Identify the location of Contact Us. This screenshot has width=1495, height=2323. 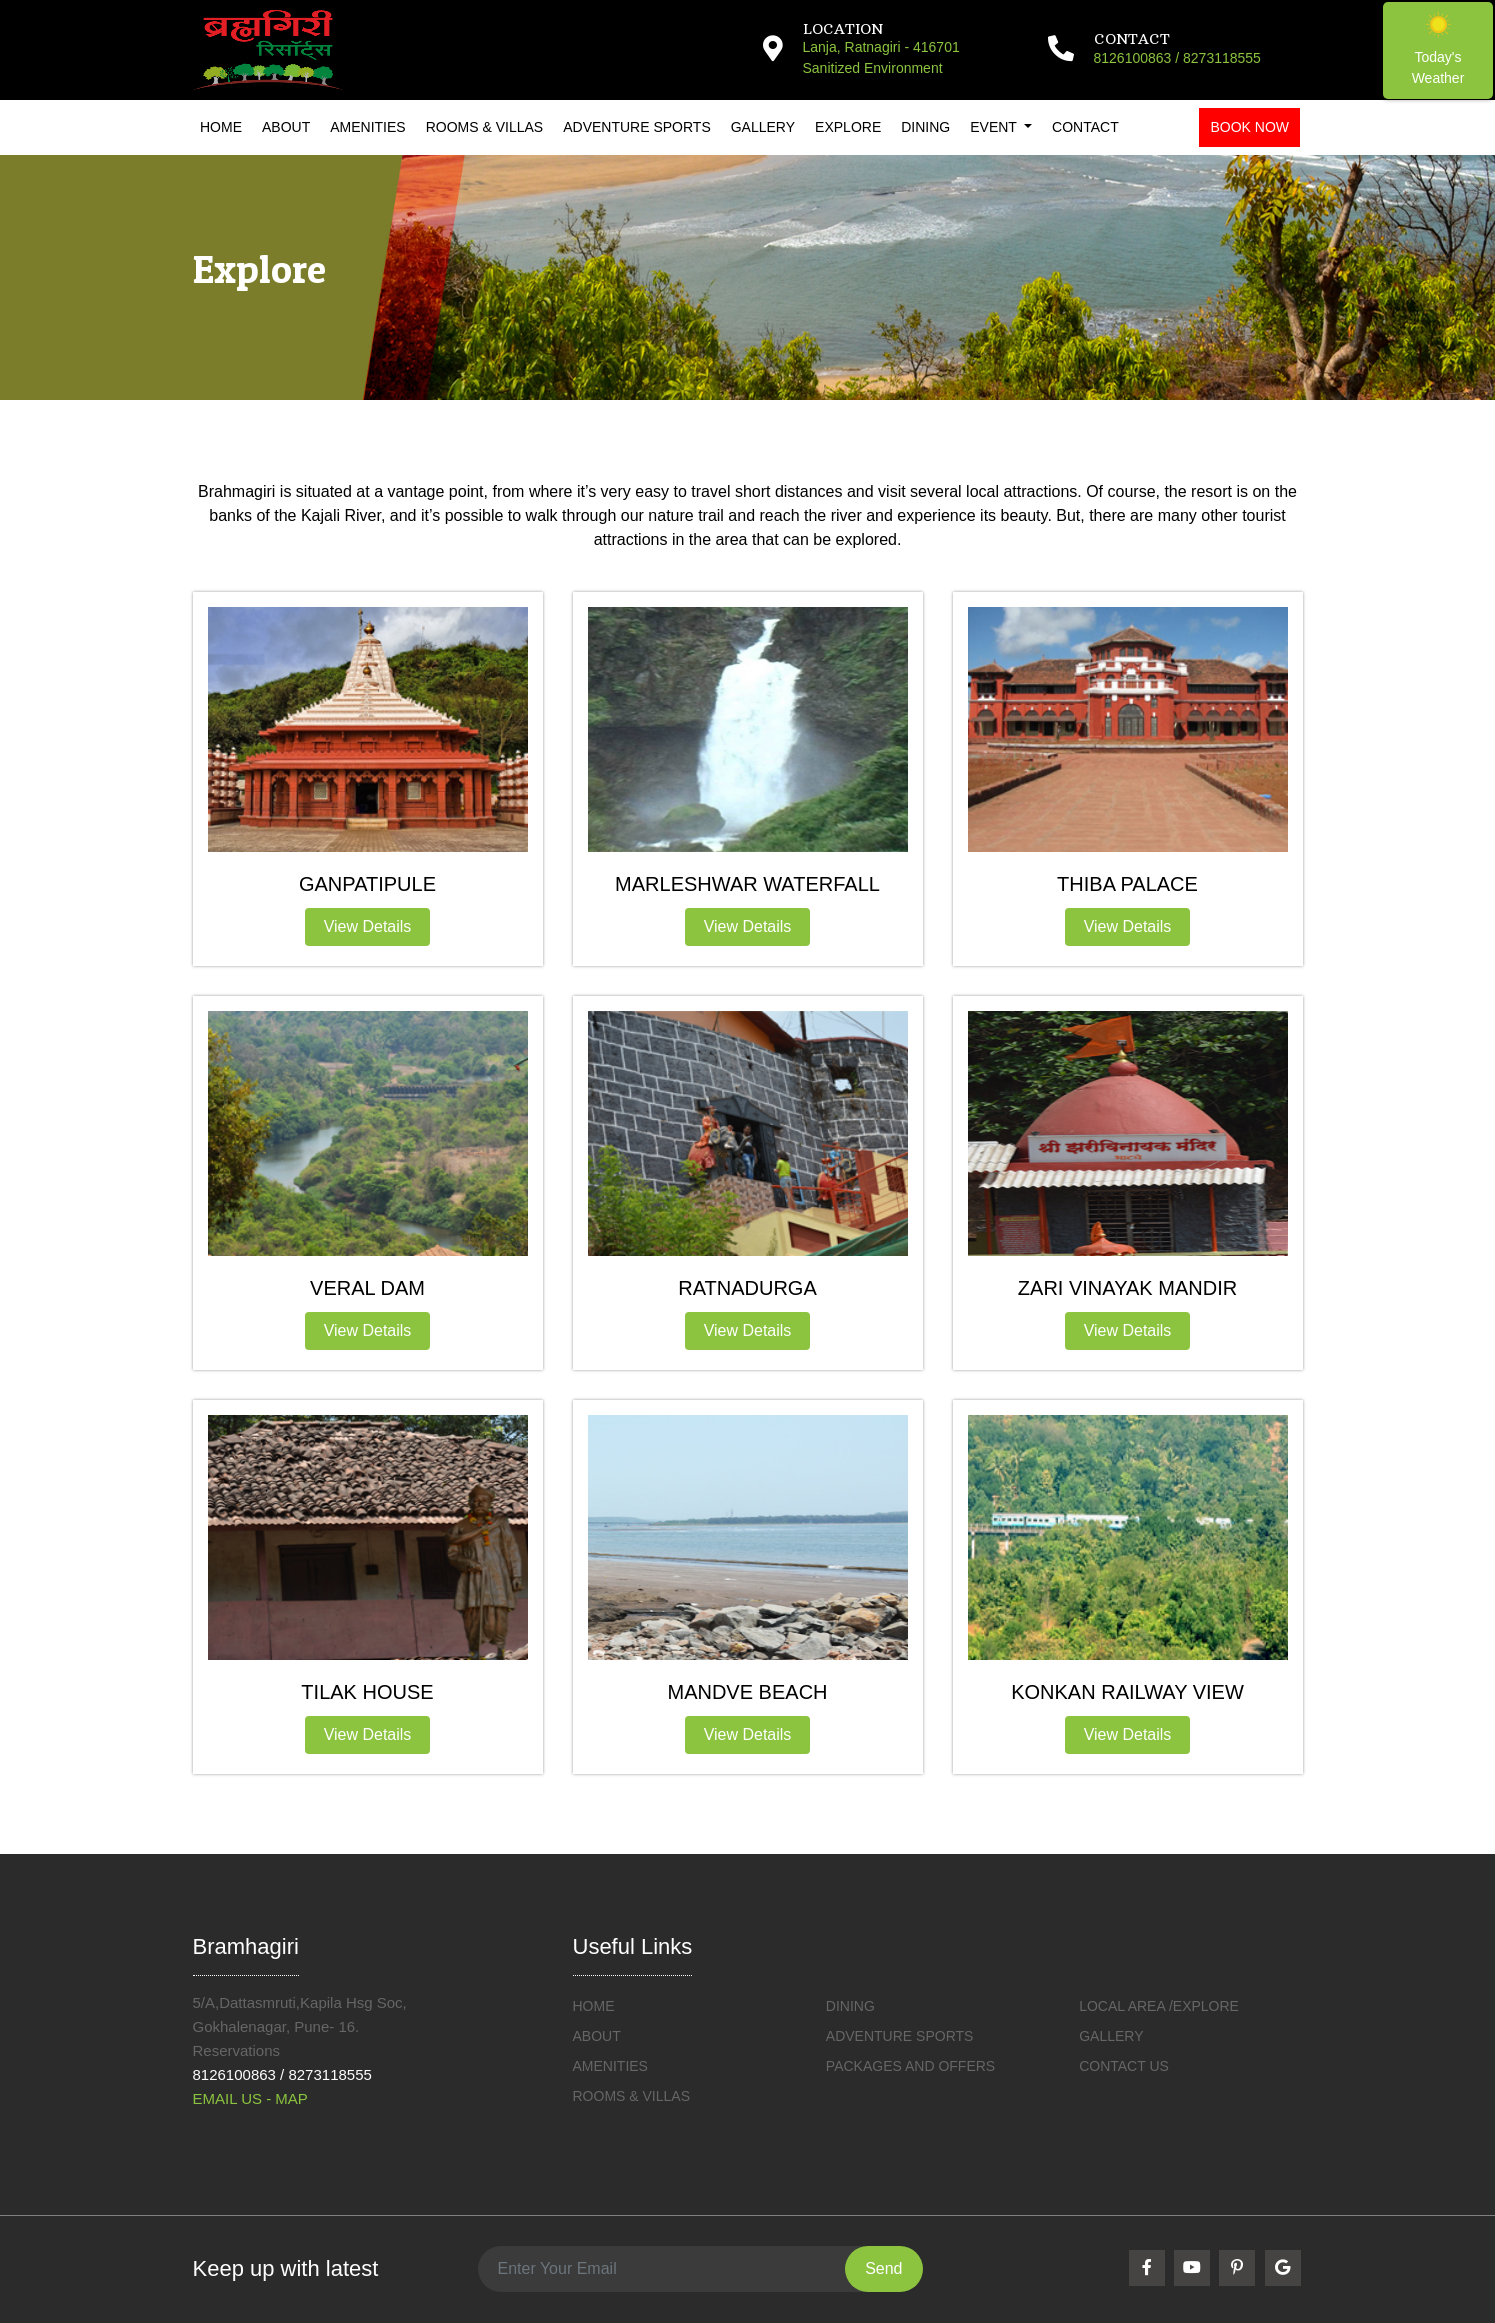
(1124, 2066).